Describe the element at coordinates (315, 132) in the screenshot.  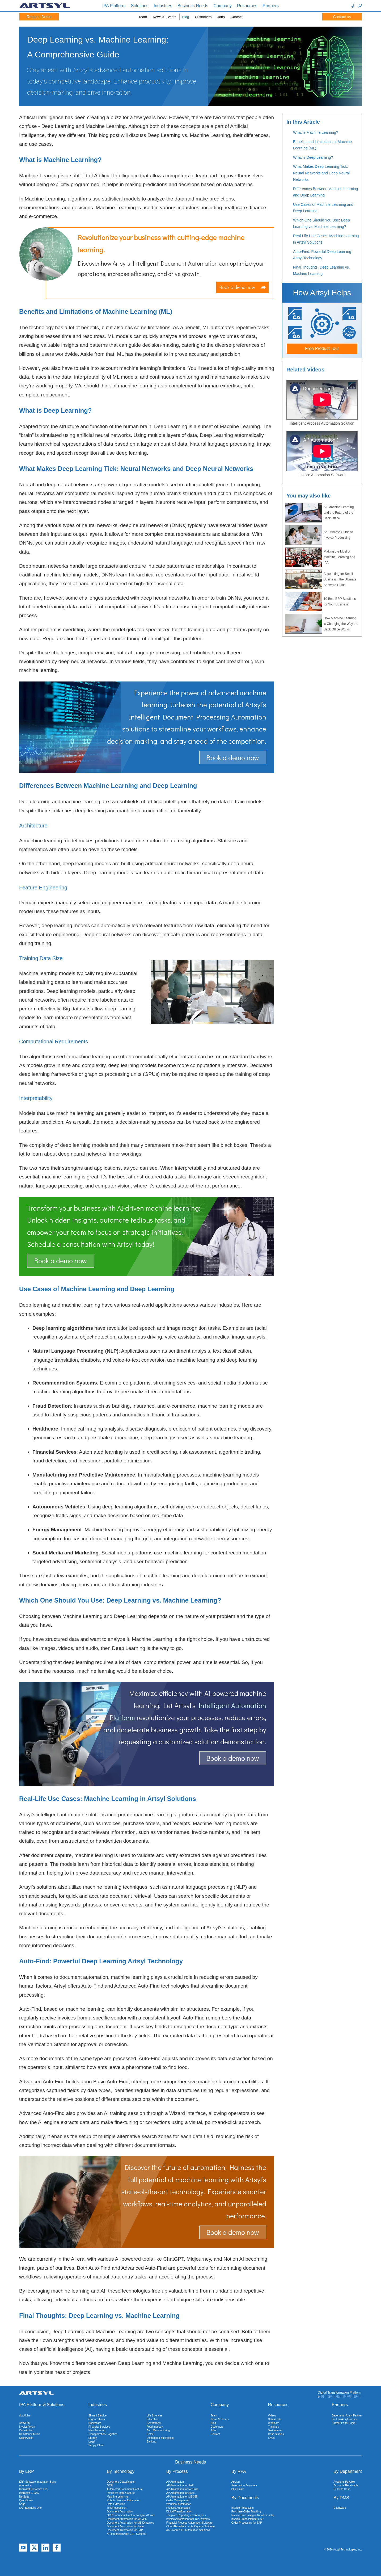
I see `What is Machine Learning?` at that location.